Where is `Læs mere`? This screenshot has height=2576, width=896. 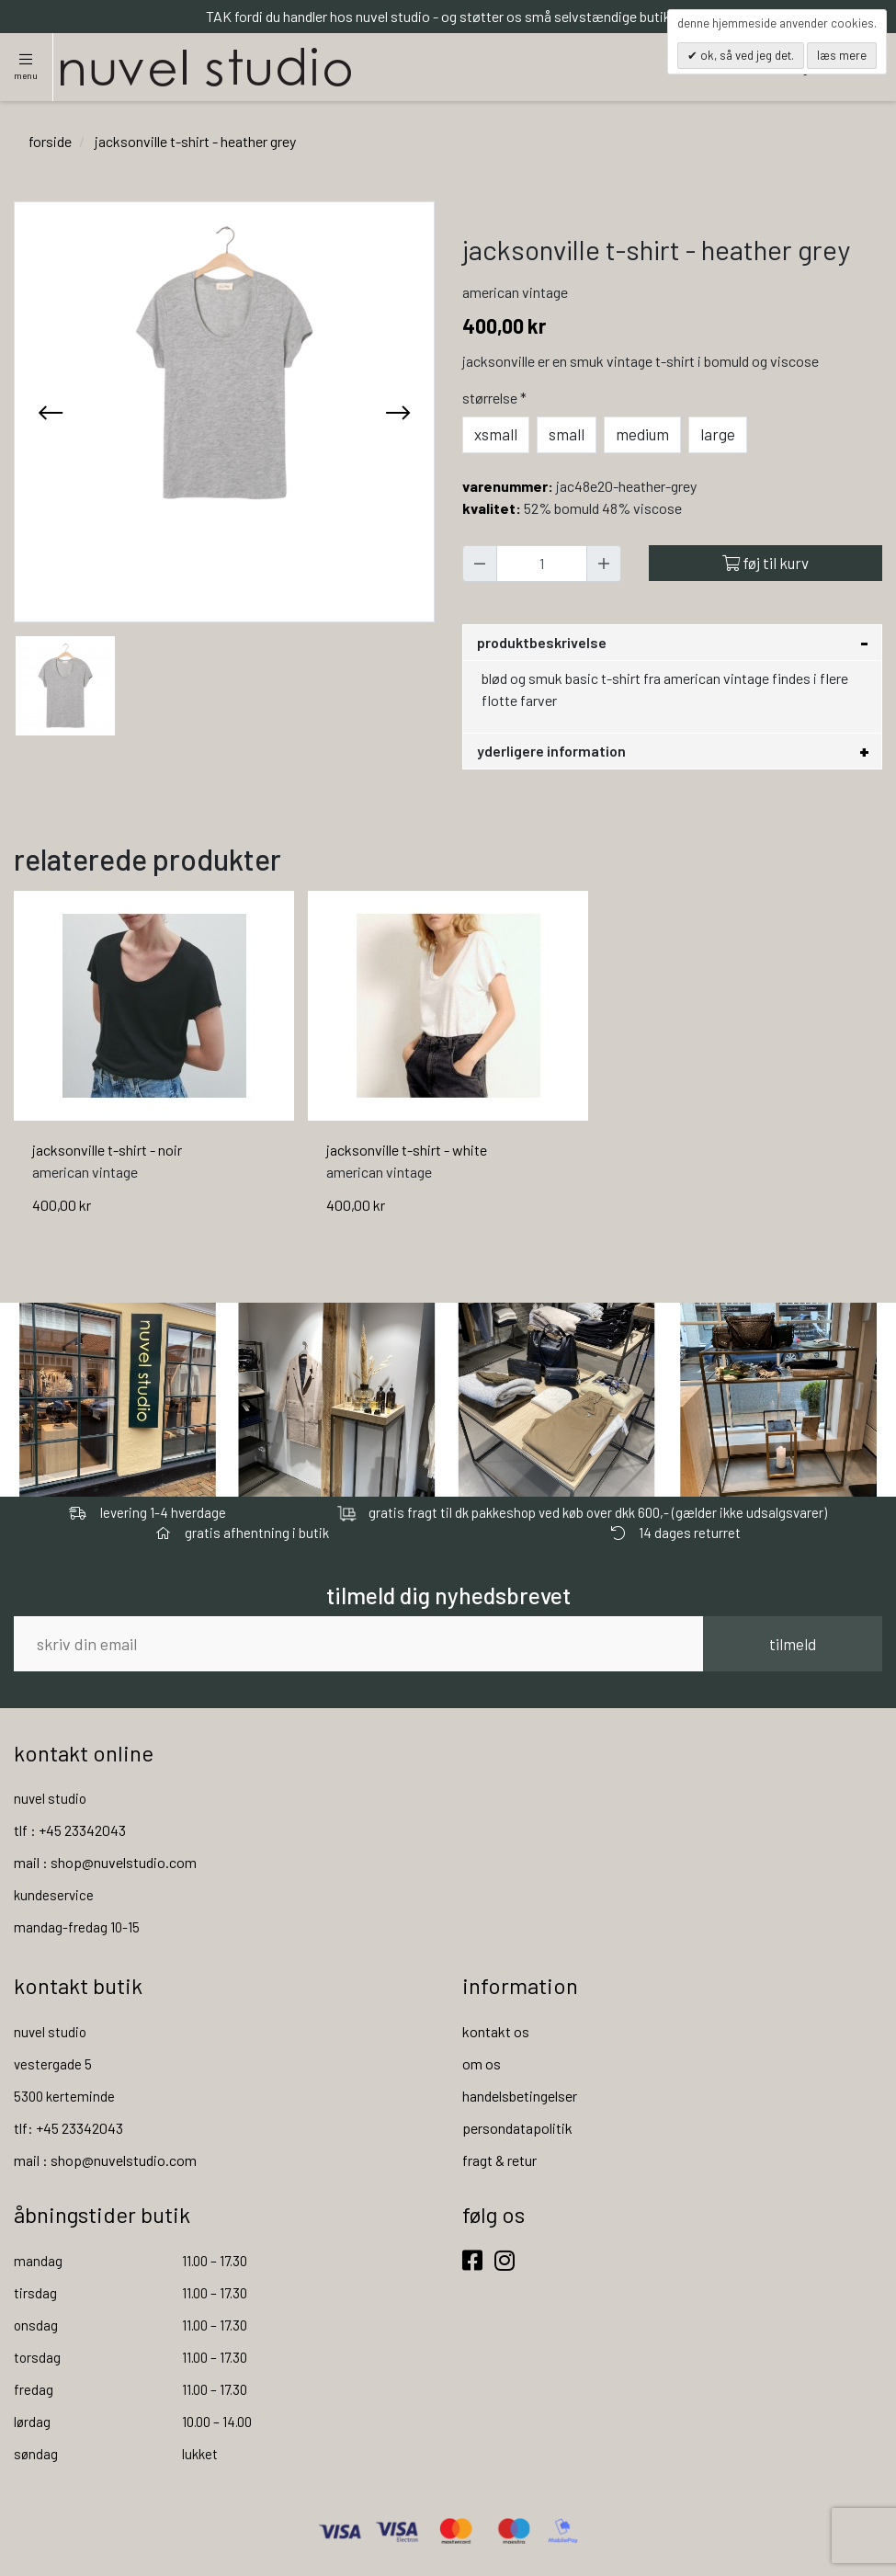
Læs mere is located at coordinates (842, 55).